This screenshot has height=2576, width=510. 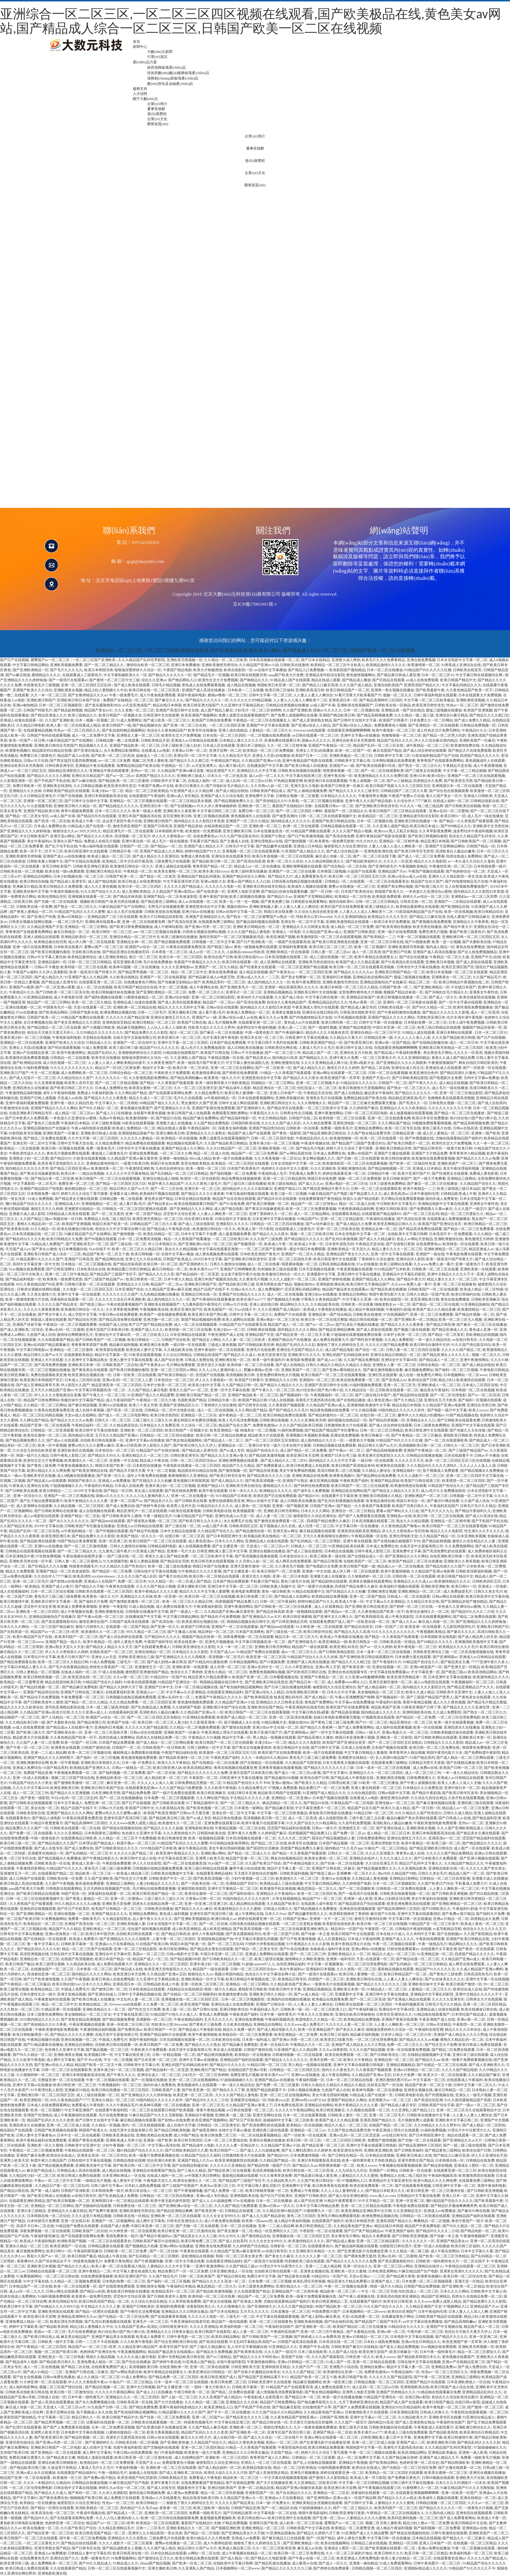 What do you see at coordinates (35, 2473) in the screenshot?
I see `亚洲av成人永久在线播放` at bounding box center [35, 2473].